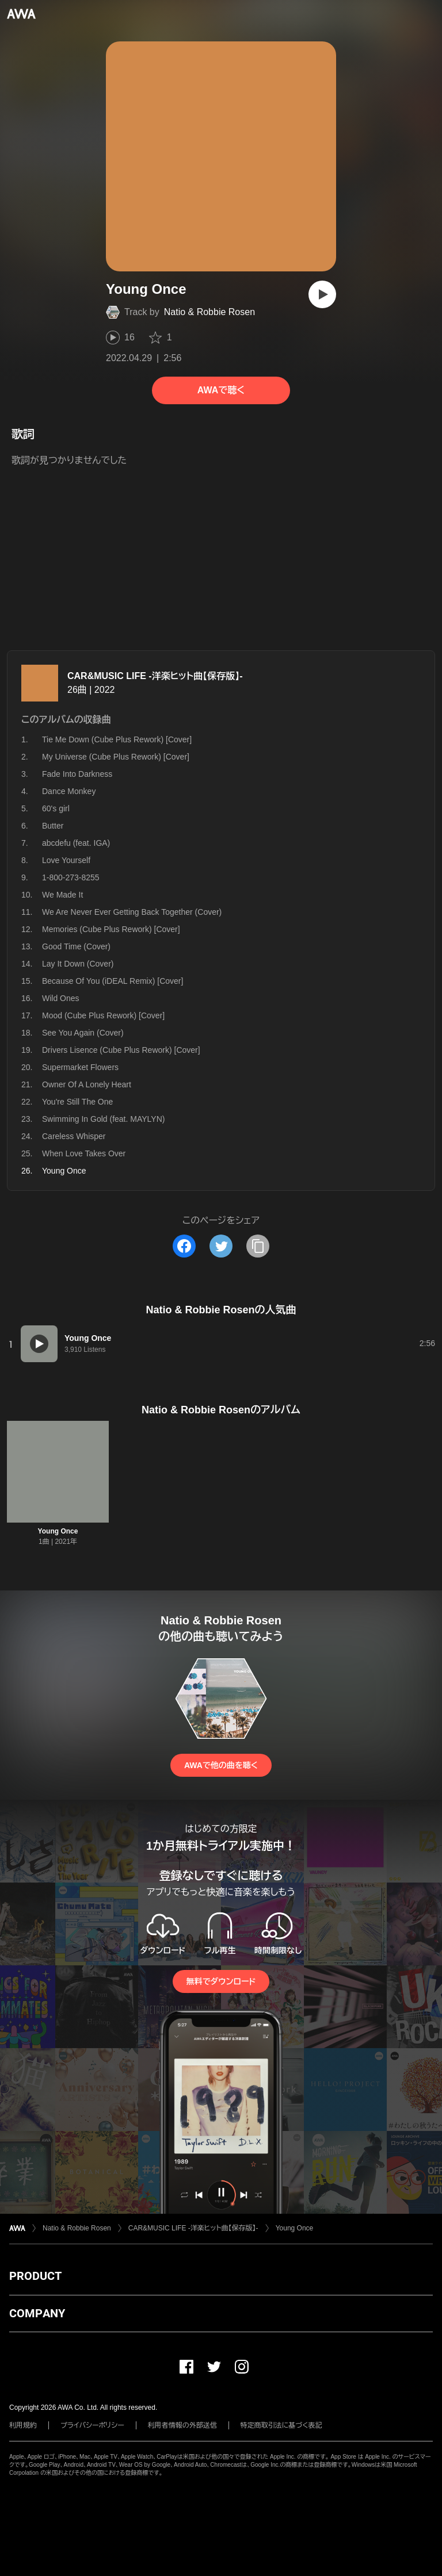 This screenshot has width=442, height=2576. Describe the element at coordinates (121, 1050) in the screenshot. I see `Drivers Lisence (Cube Plus Rework) [Cover]` at that location.